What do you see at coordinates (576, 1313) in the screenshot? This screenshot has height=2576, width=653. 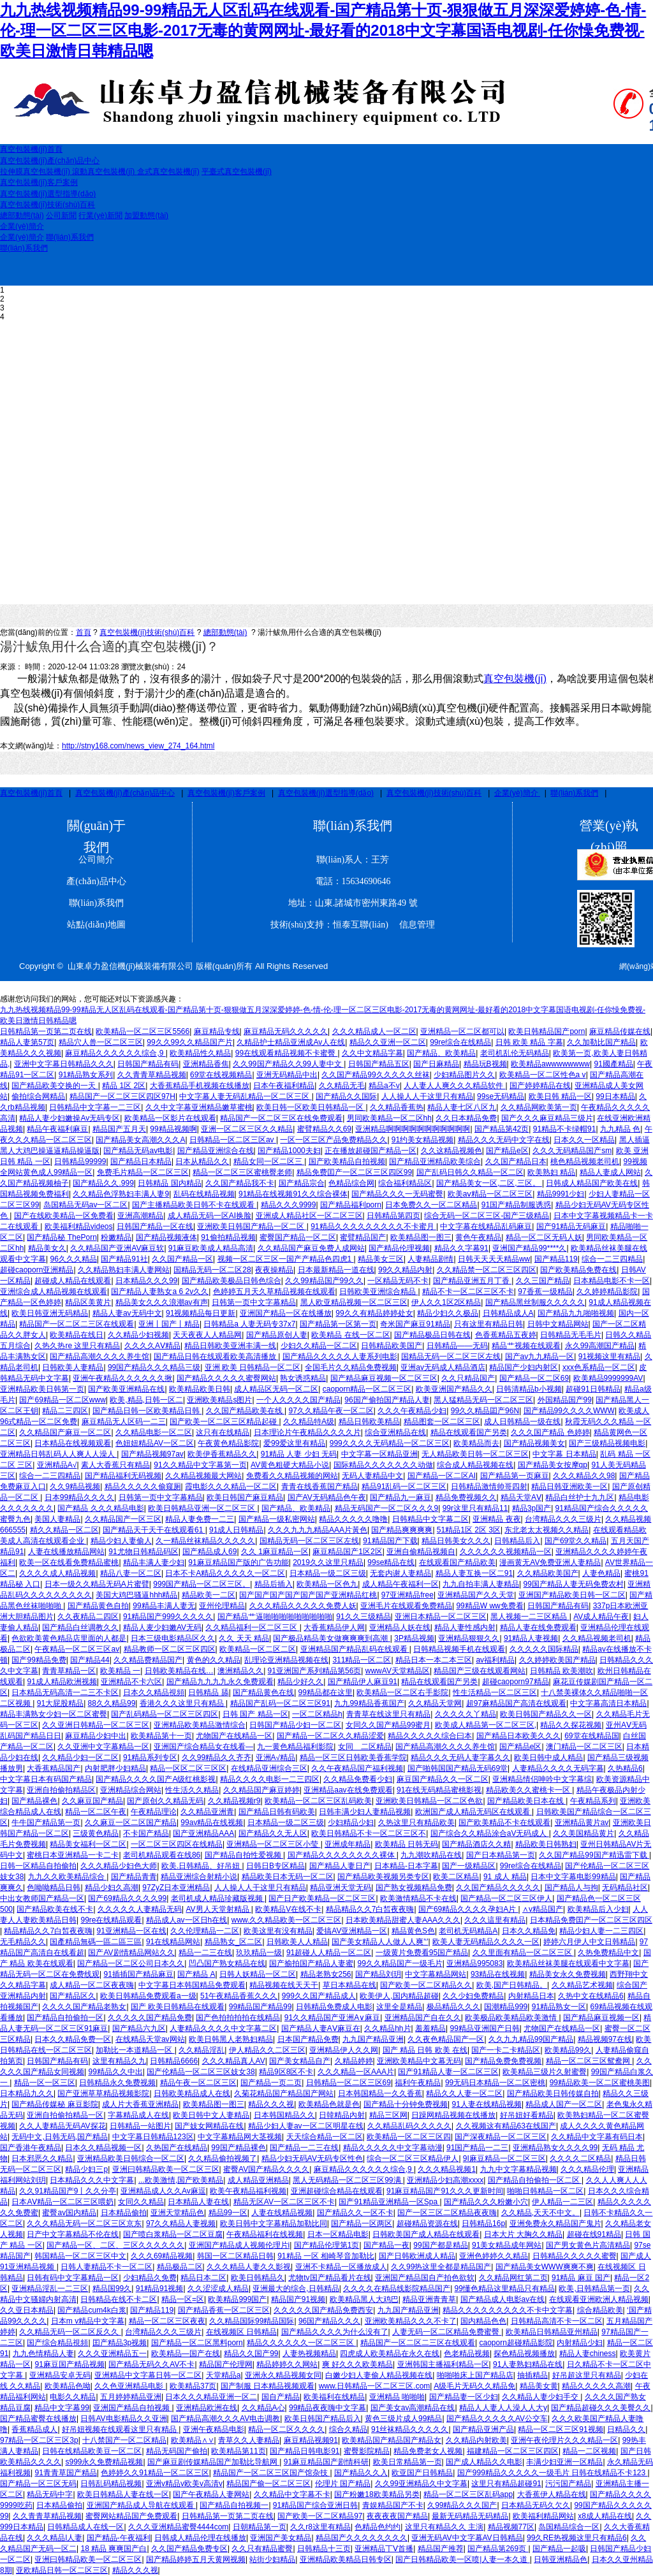 I see `国产精品九九啪啪视频` at bounding box center [576, 1313].